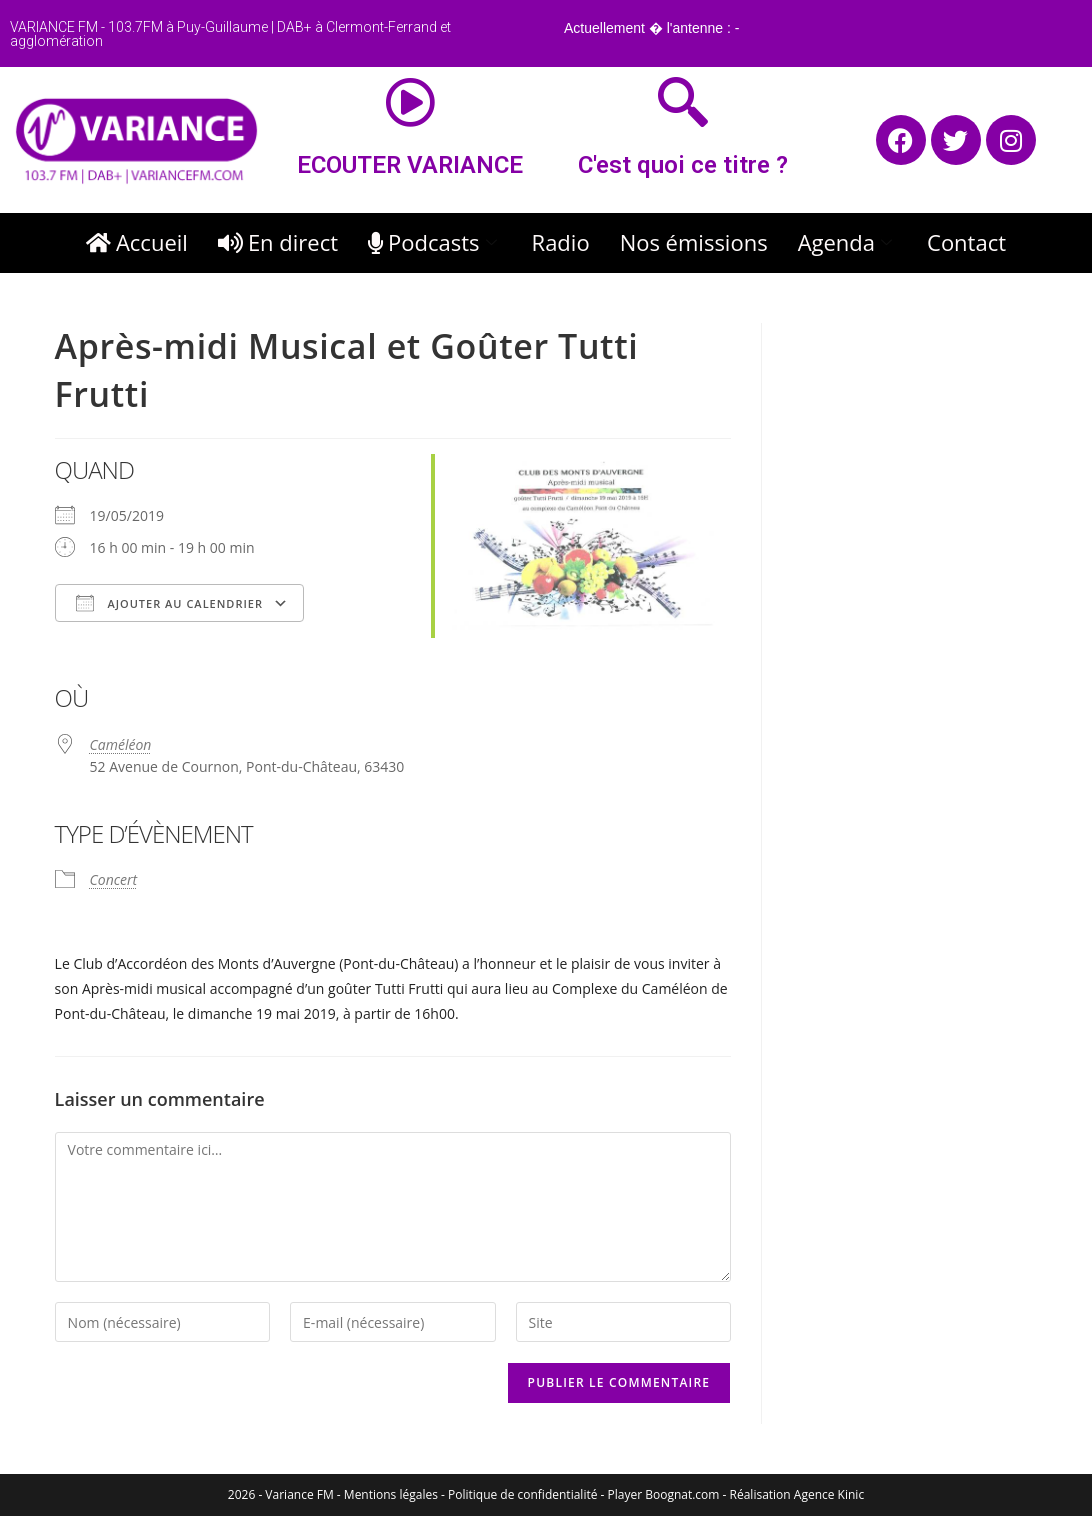 Image resolution: width=1092 pixels, height=1516 pixels. I want to click on Contact, so click(966, 242).